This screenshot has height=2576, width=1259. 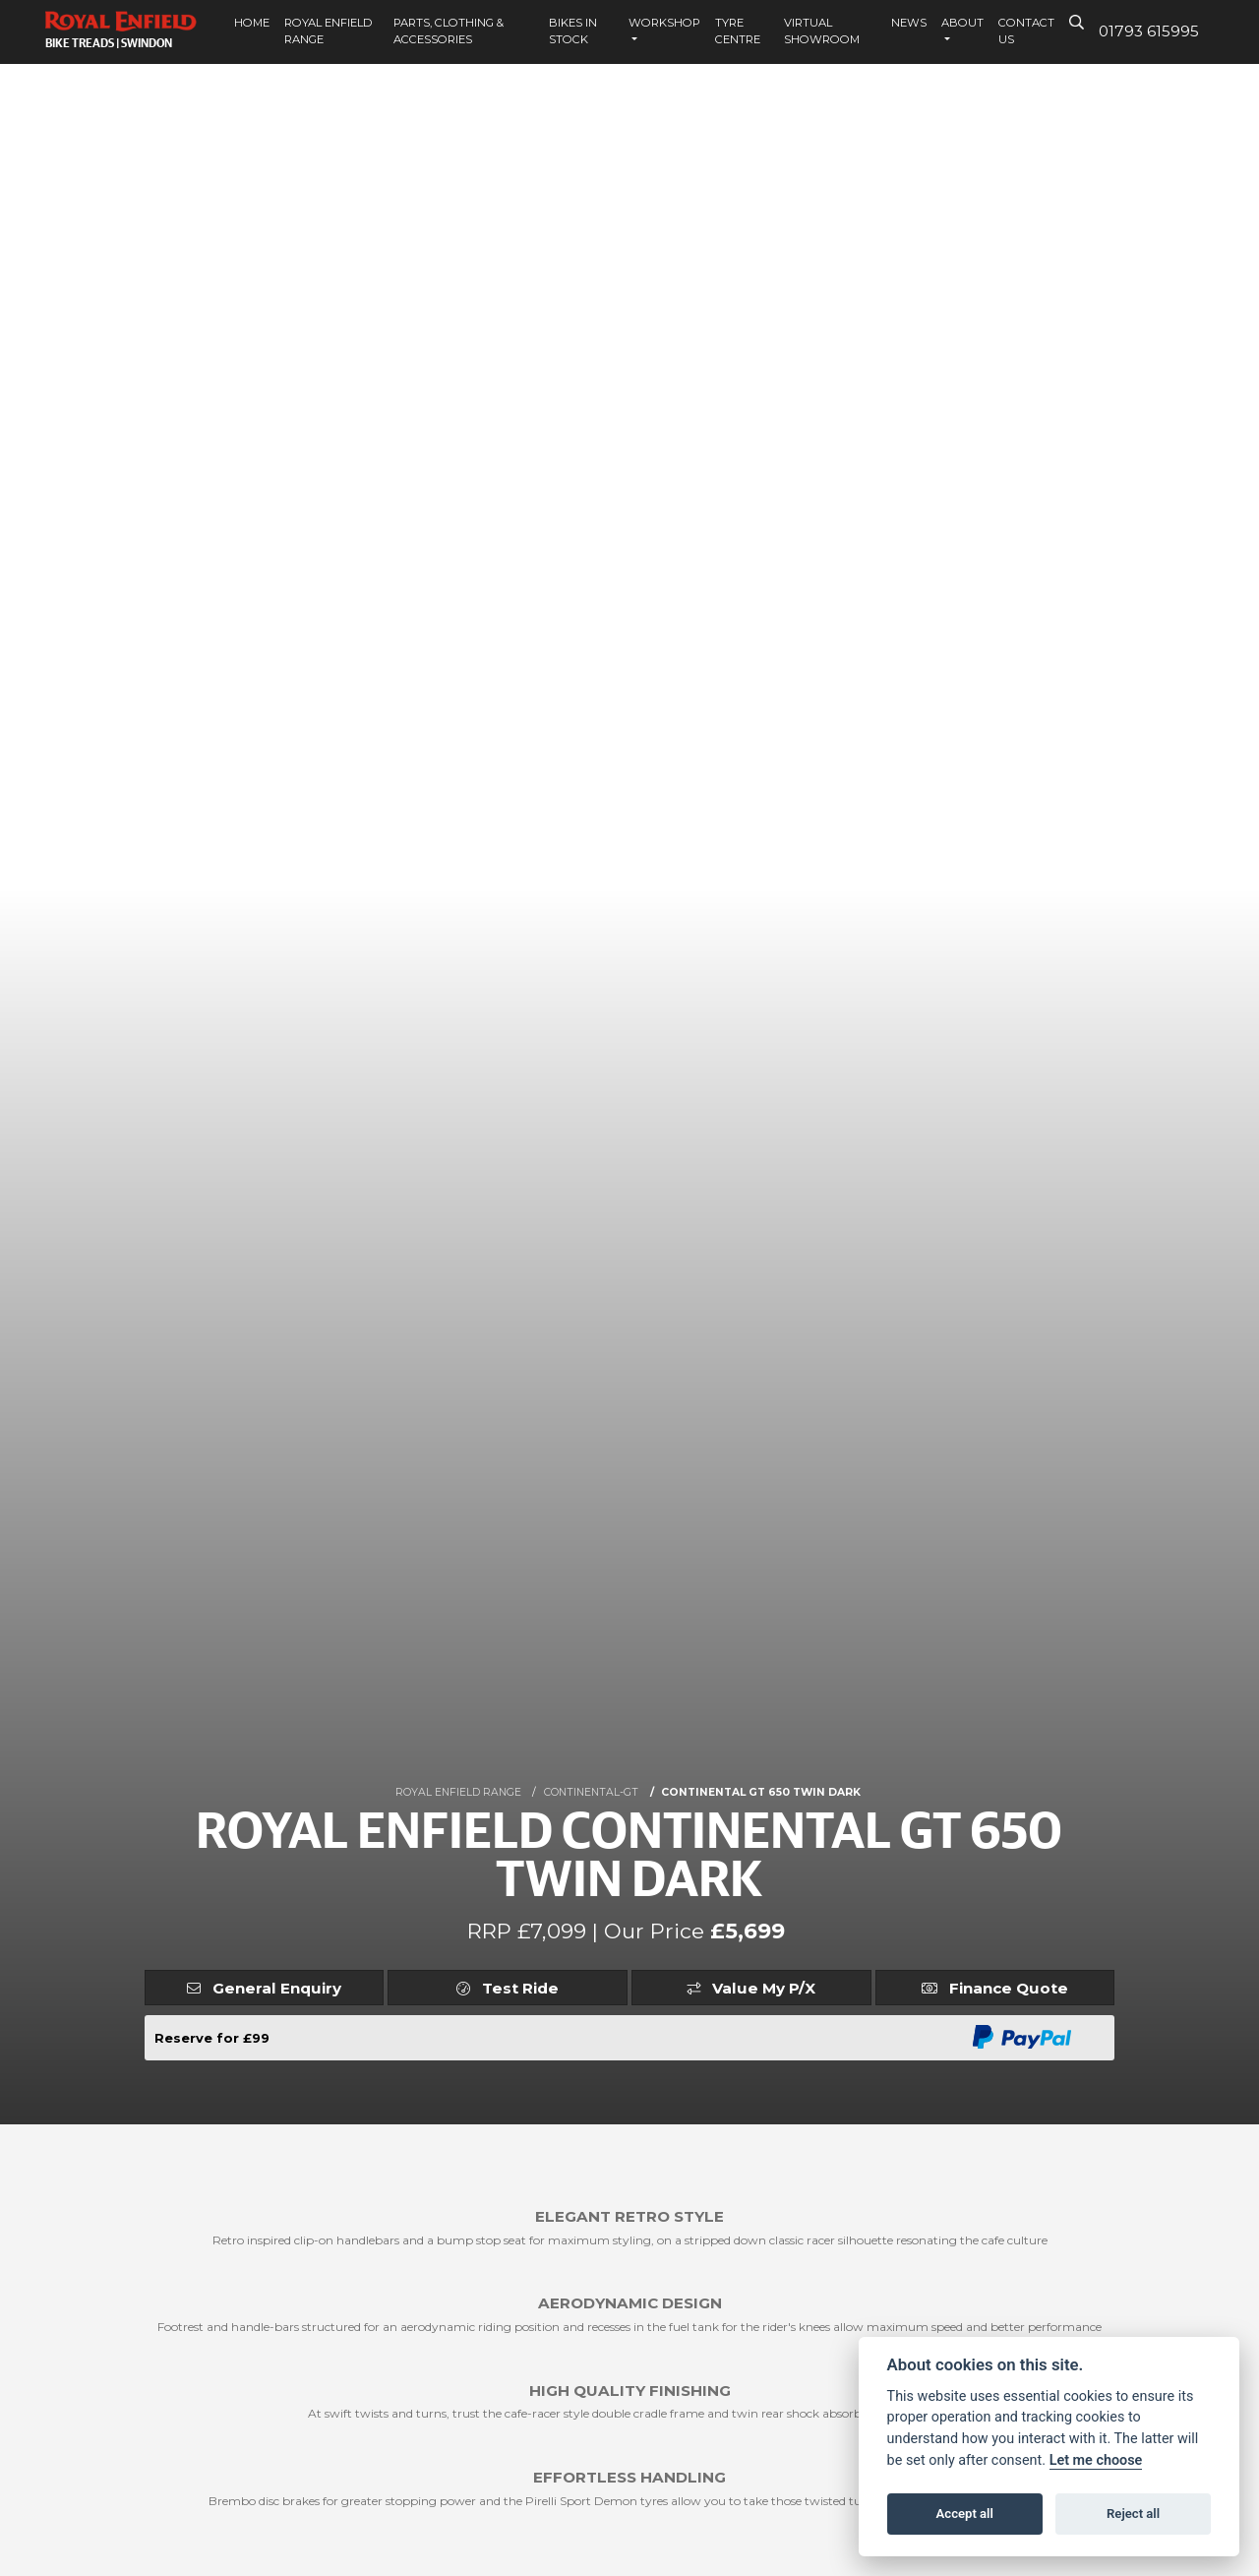 I want to click on About, so click(x=962, y=23).